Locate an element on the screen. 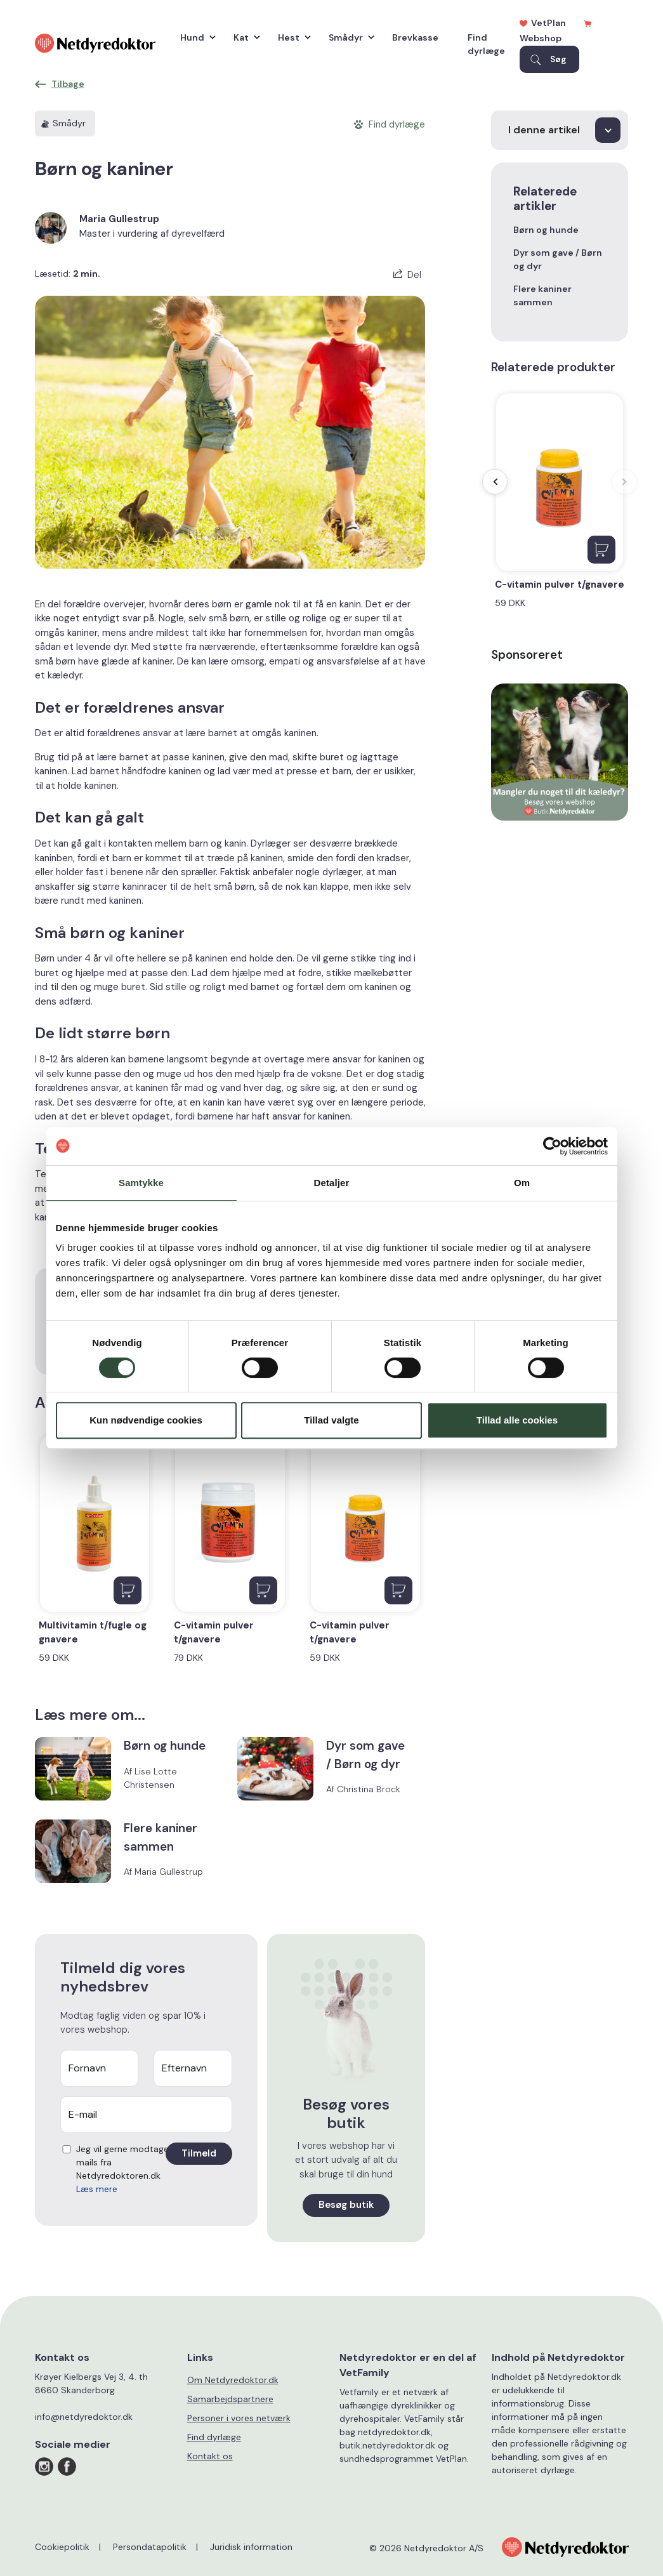  [I denne artikel] is located at coordinates (559, 130).